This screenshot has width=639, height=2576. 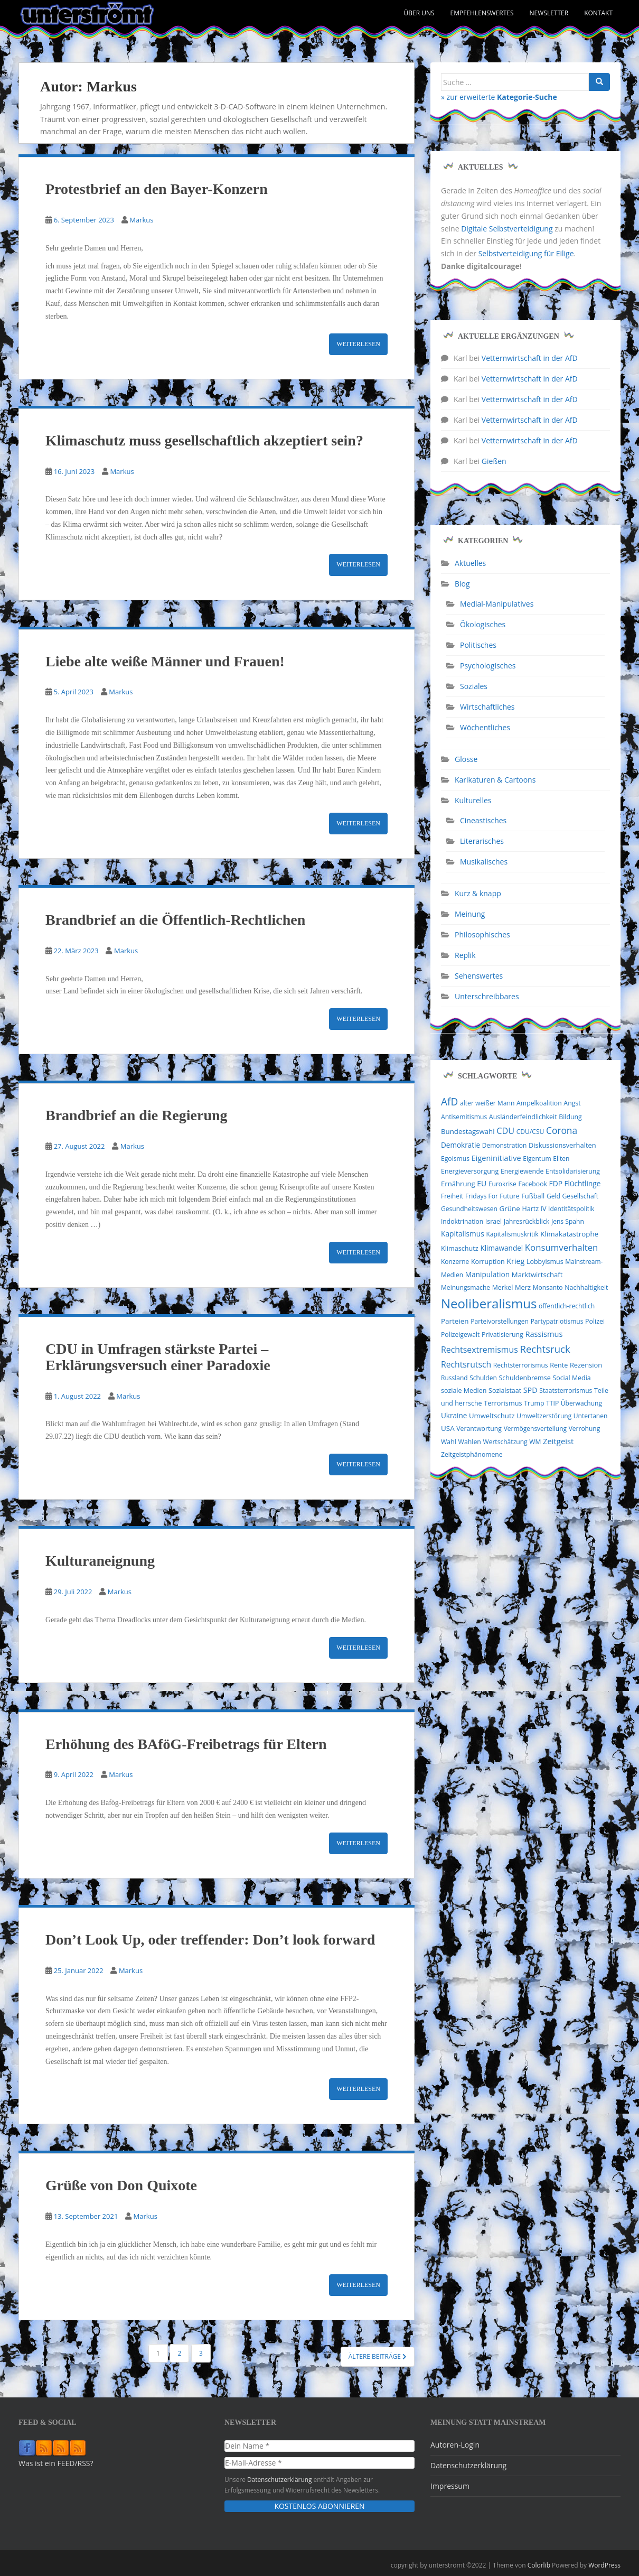 I want to click on Krieg, so click(x=515, y=1261).